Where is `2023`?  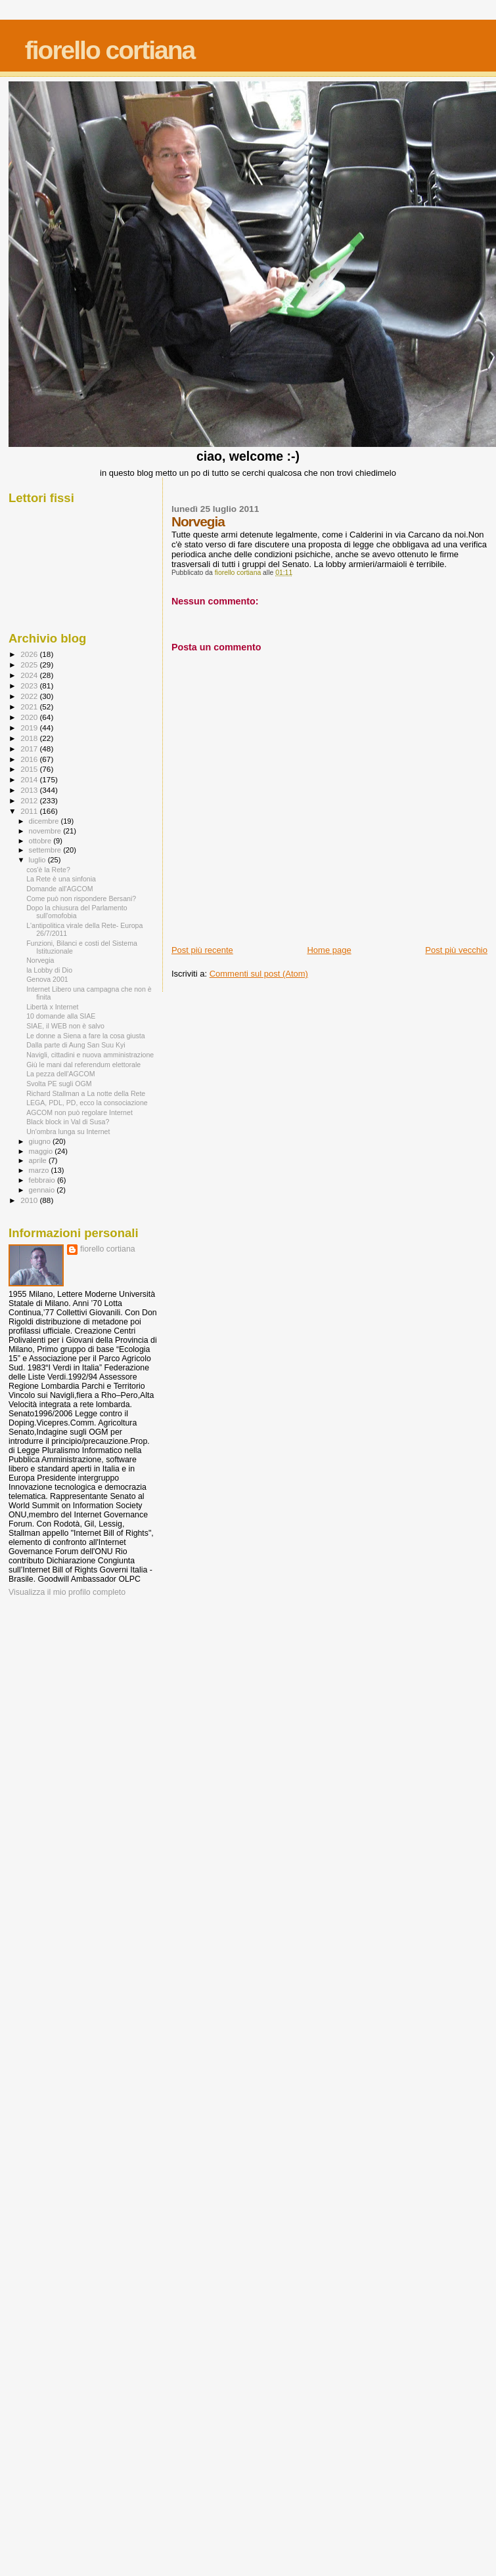 2023 is located at coordinates (29, 685).